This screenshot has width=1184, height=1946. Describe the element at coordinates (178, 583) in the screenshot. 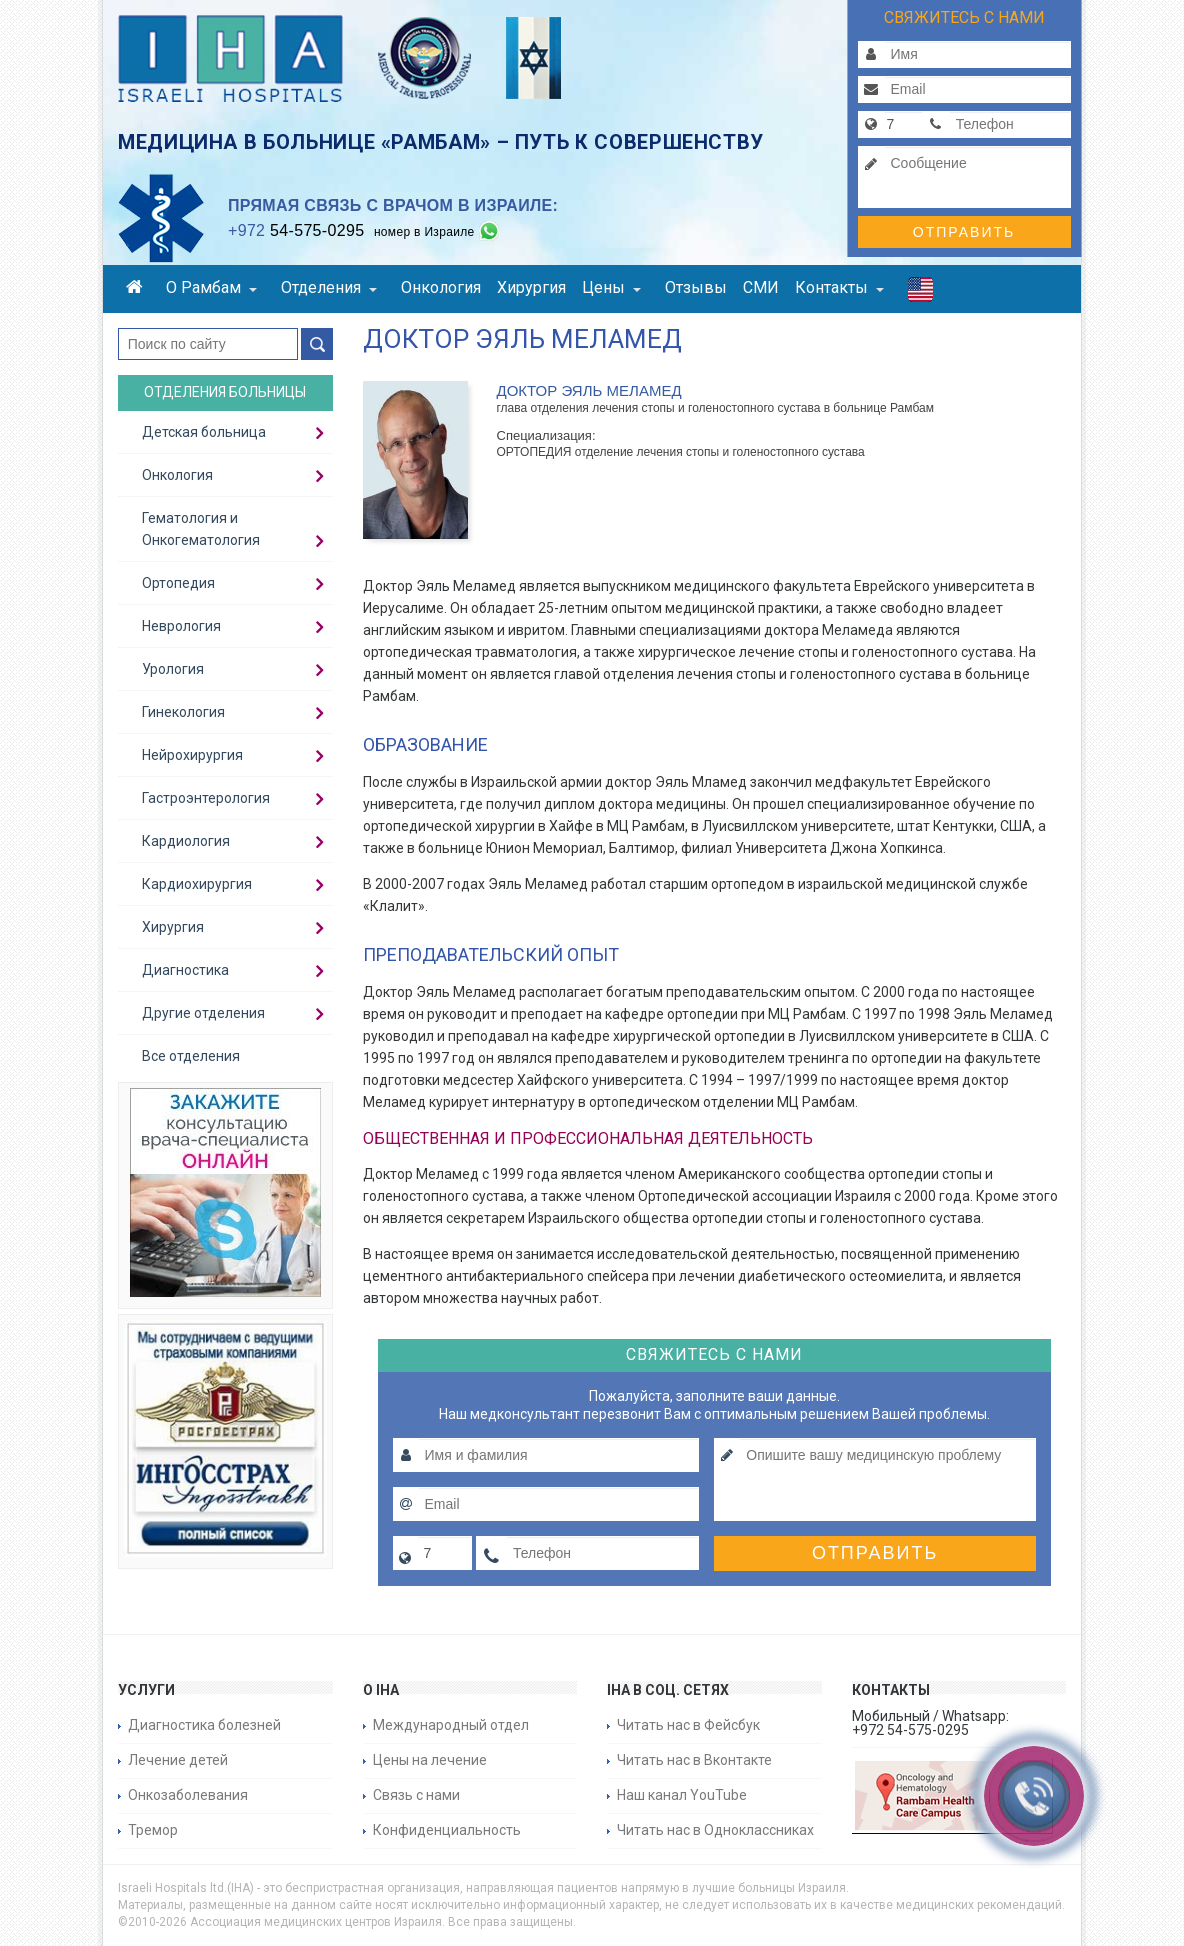

I see `Ортопедия` at that location.